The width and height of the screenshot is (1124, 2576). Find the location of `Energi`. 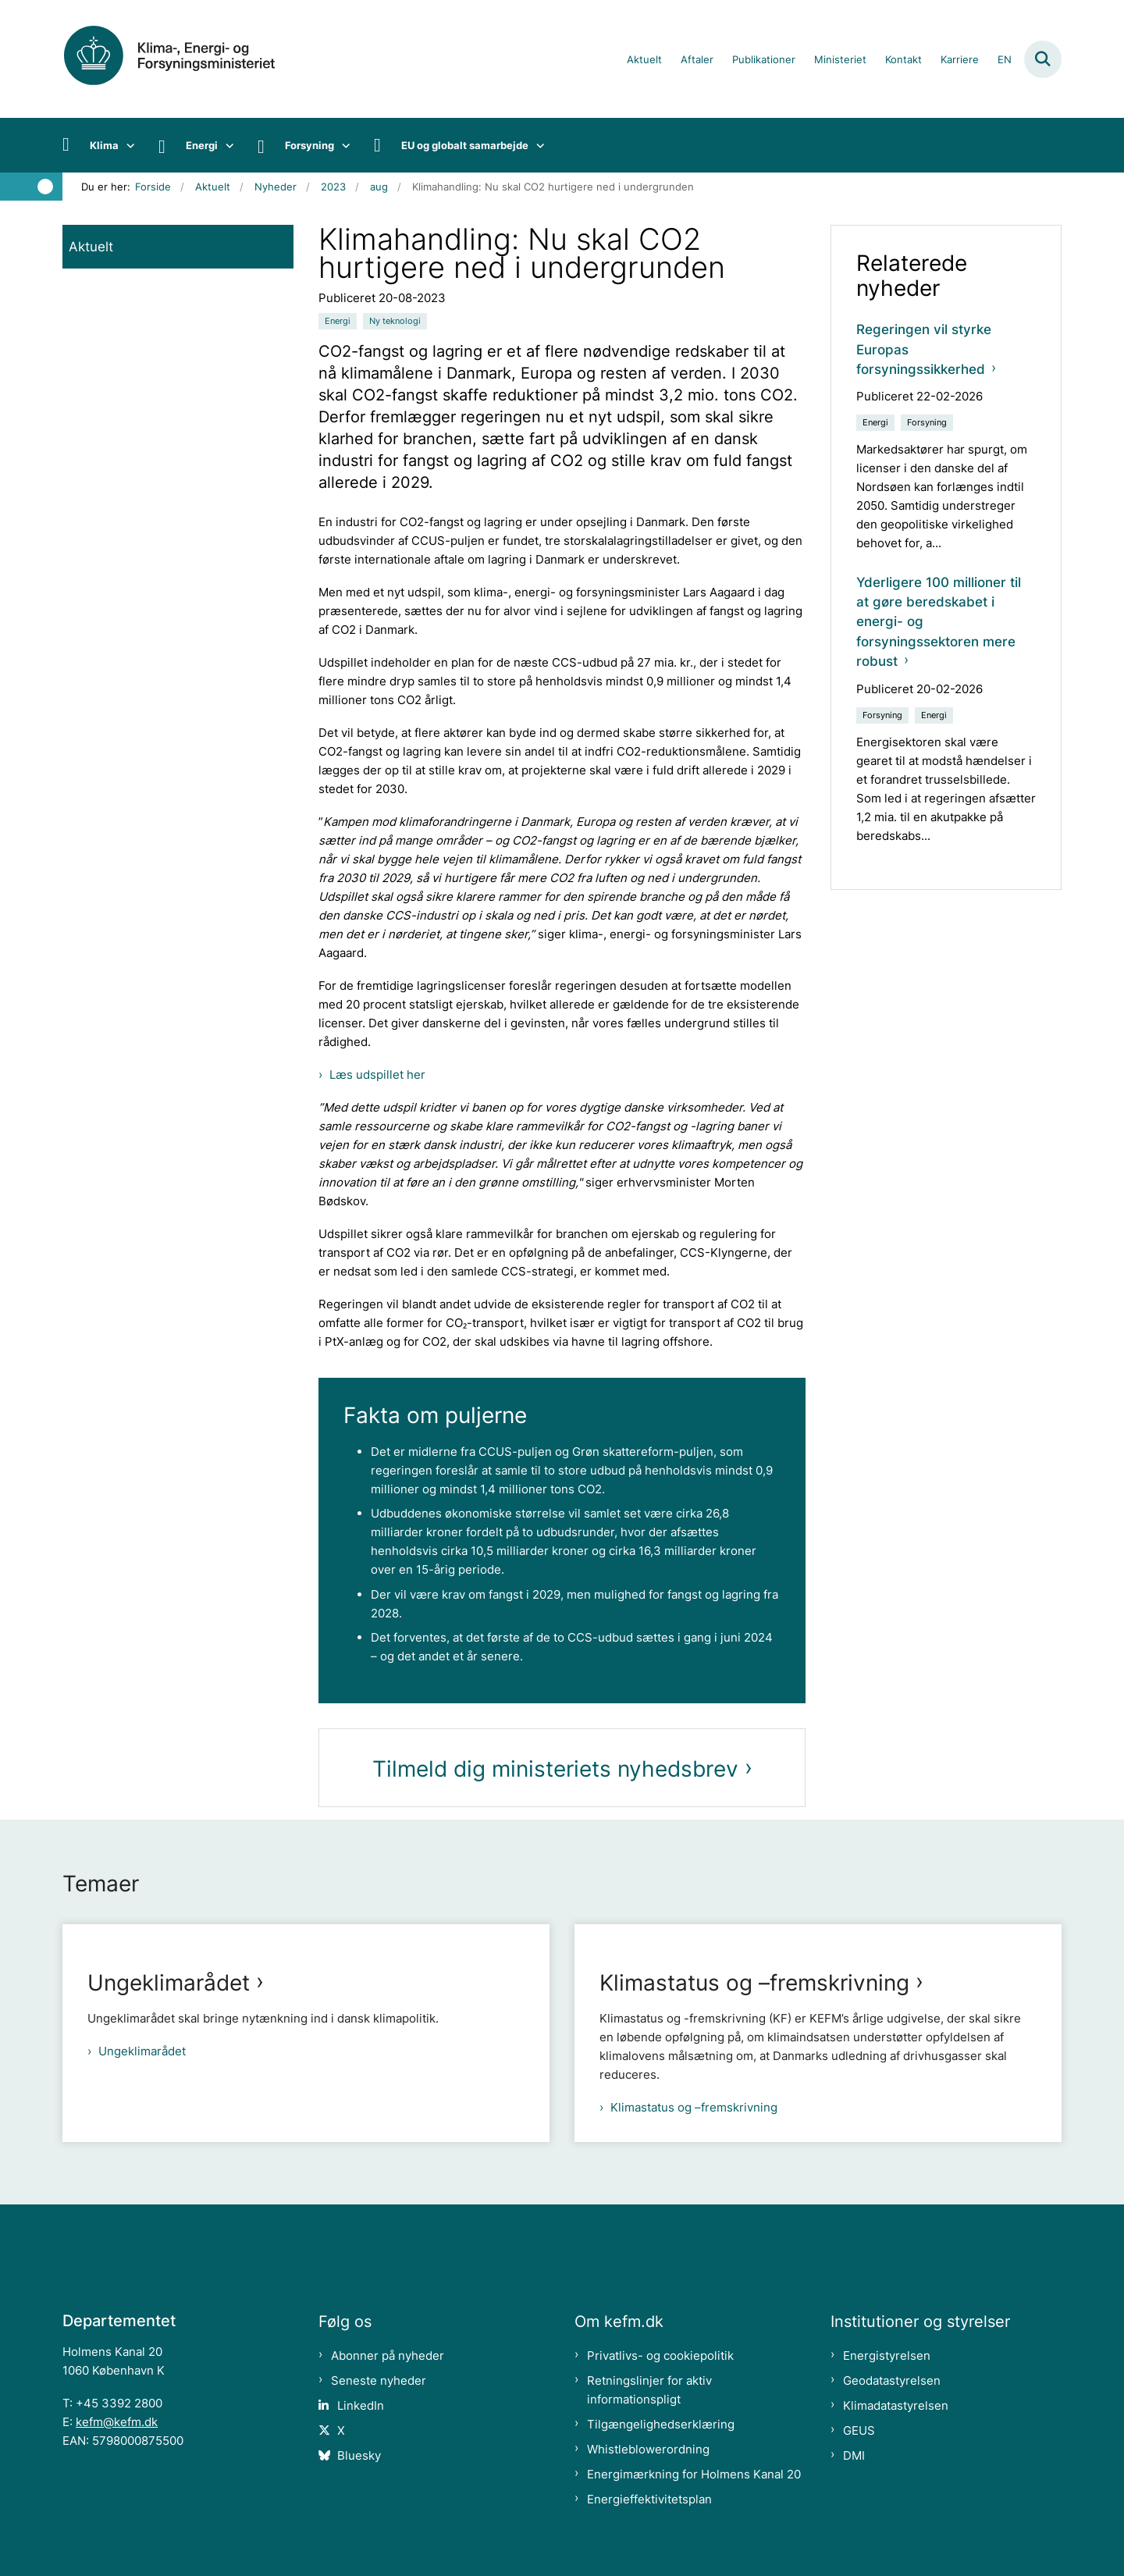

Energi is located at coordinates (202, 145).